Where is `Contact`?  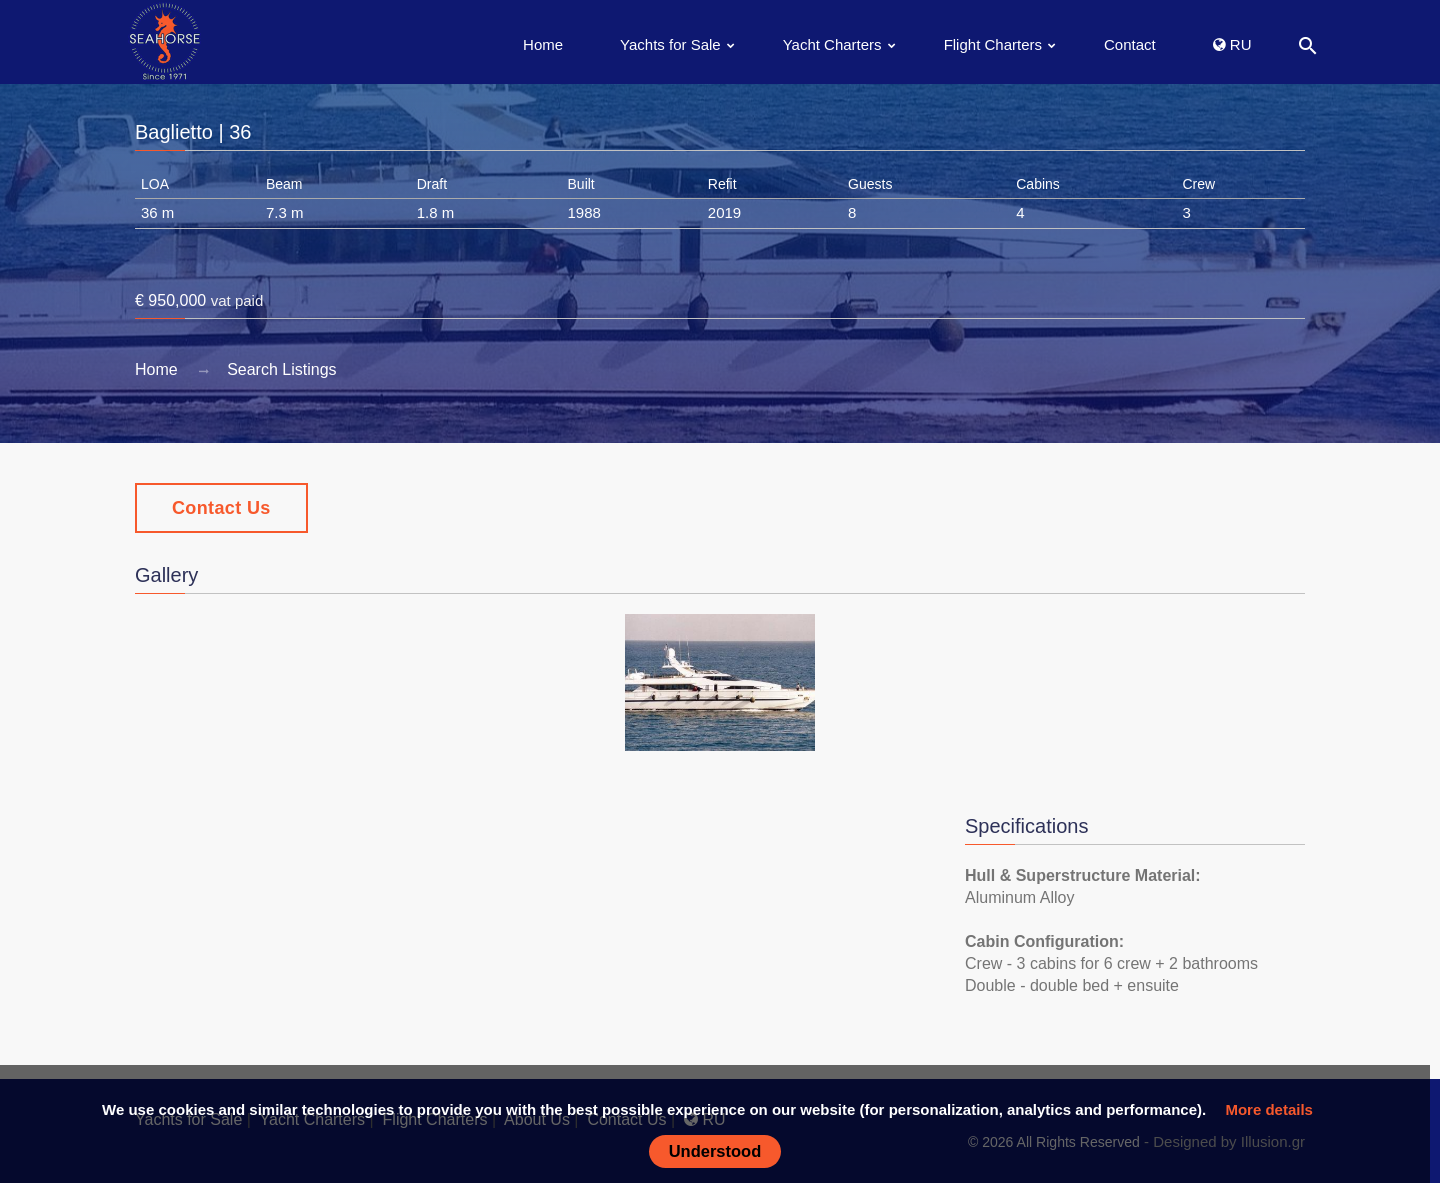 Contact is located at coordinates (1130, 44).